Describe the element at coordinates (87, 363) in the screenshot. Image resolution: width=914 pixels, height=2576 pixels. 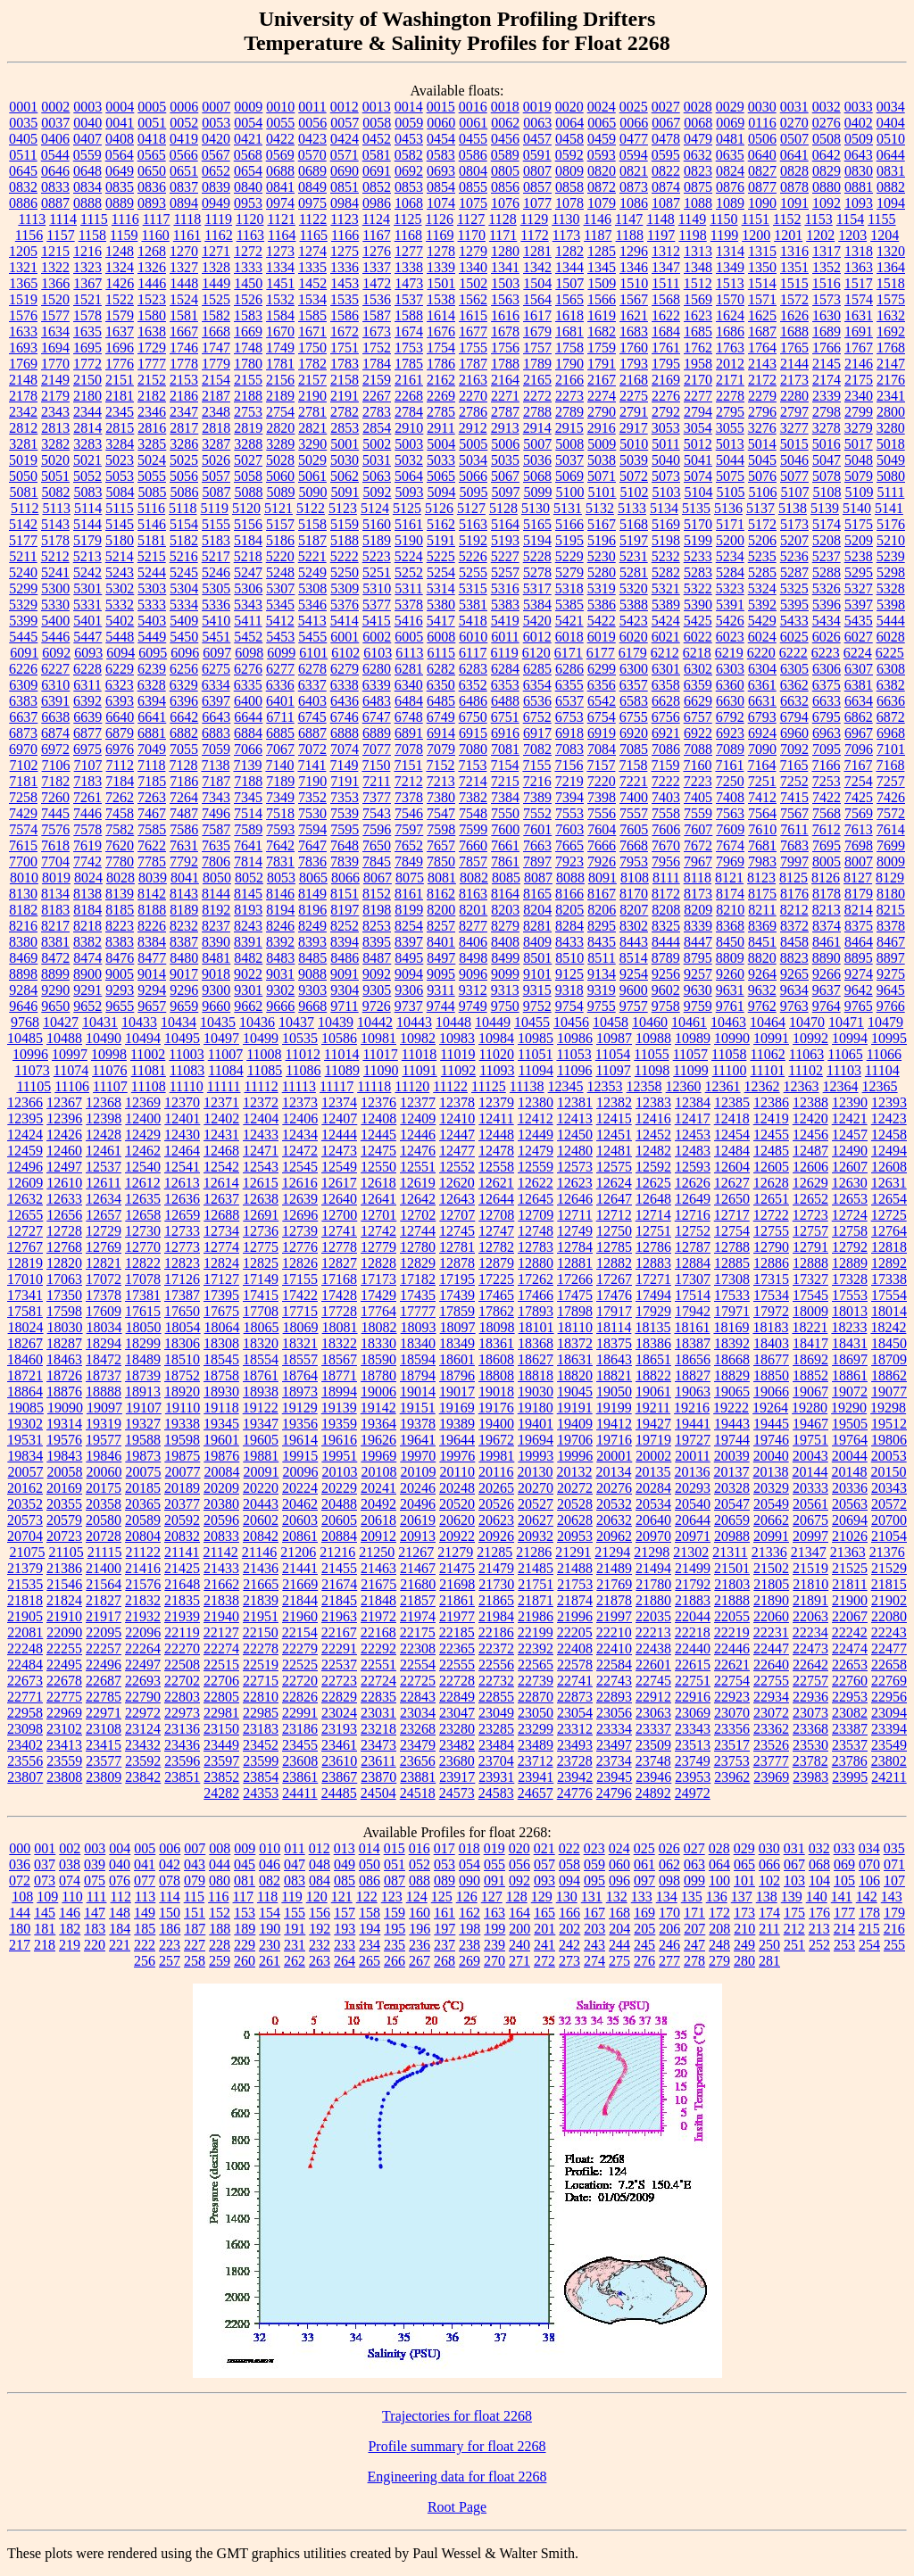
I see `1772` at that location.